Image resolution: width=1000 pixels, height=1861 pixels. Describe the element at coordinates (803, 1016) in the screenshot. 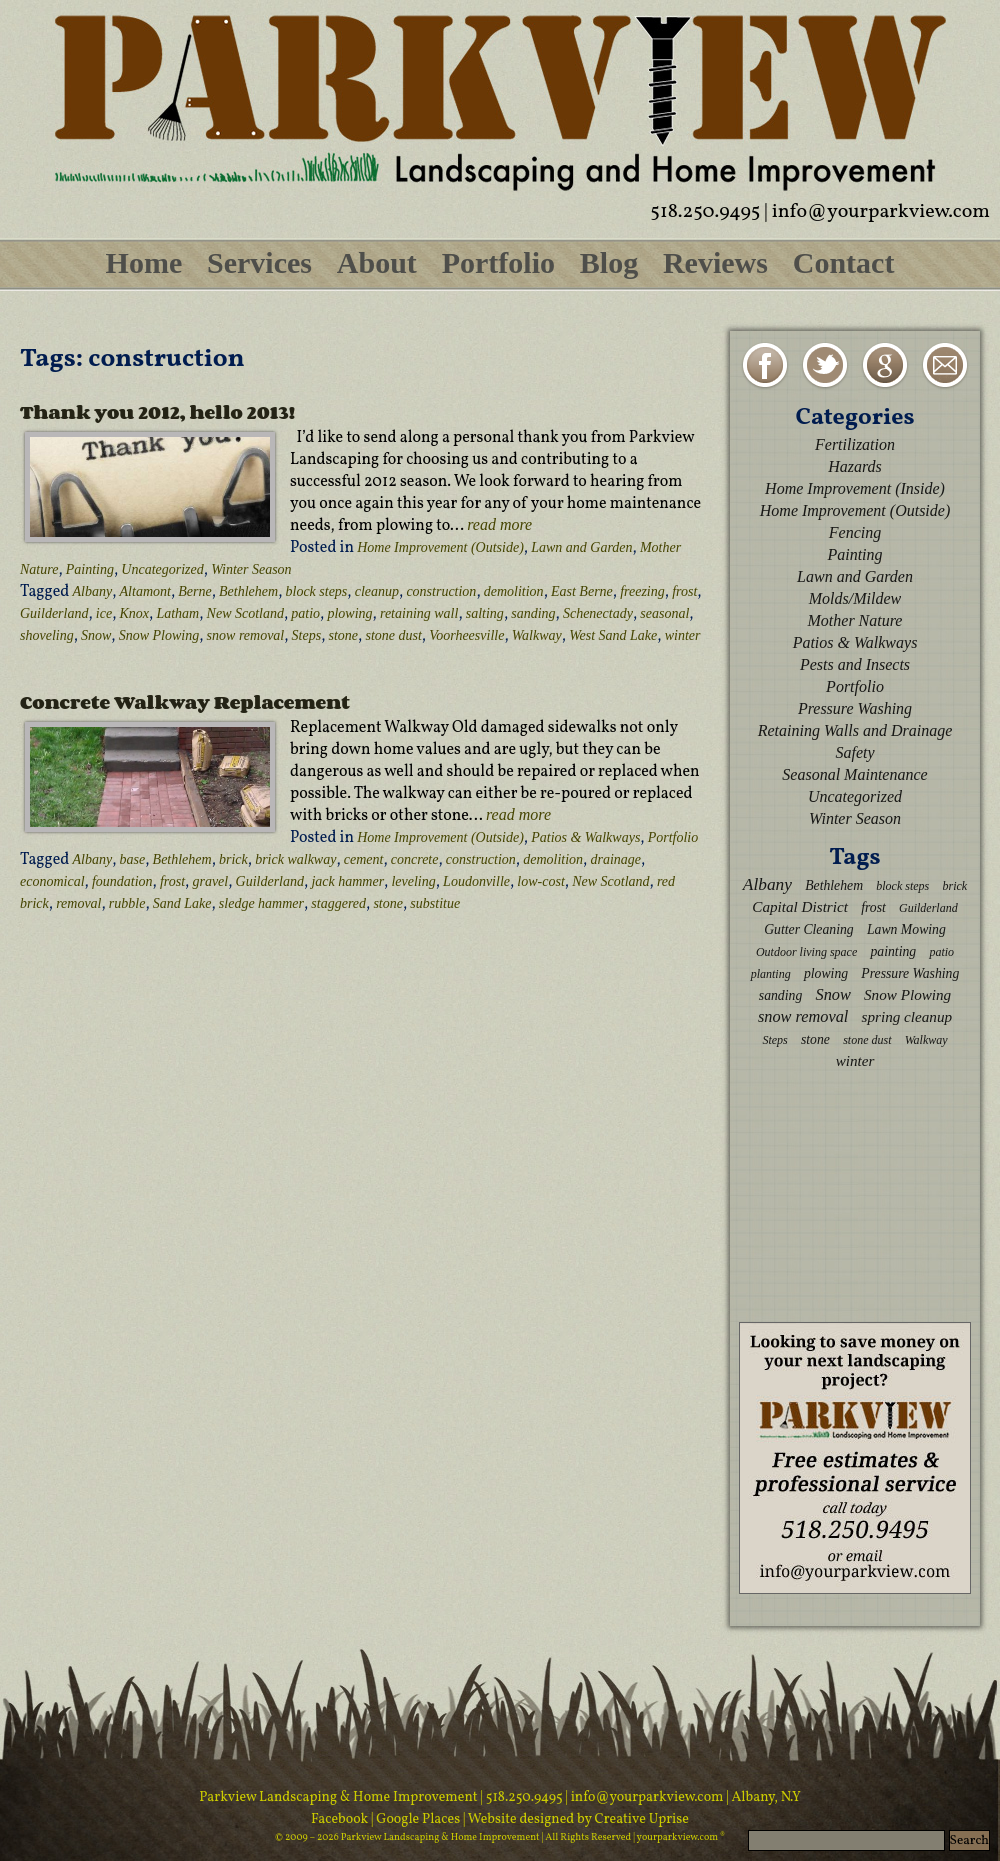

I see `snow removal [snow removal (5 items)]` at that location.